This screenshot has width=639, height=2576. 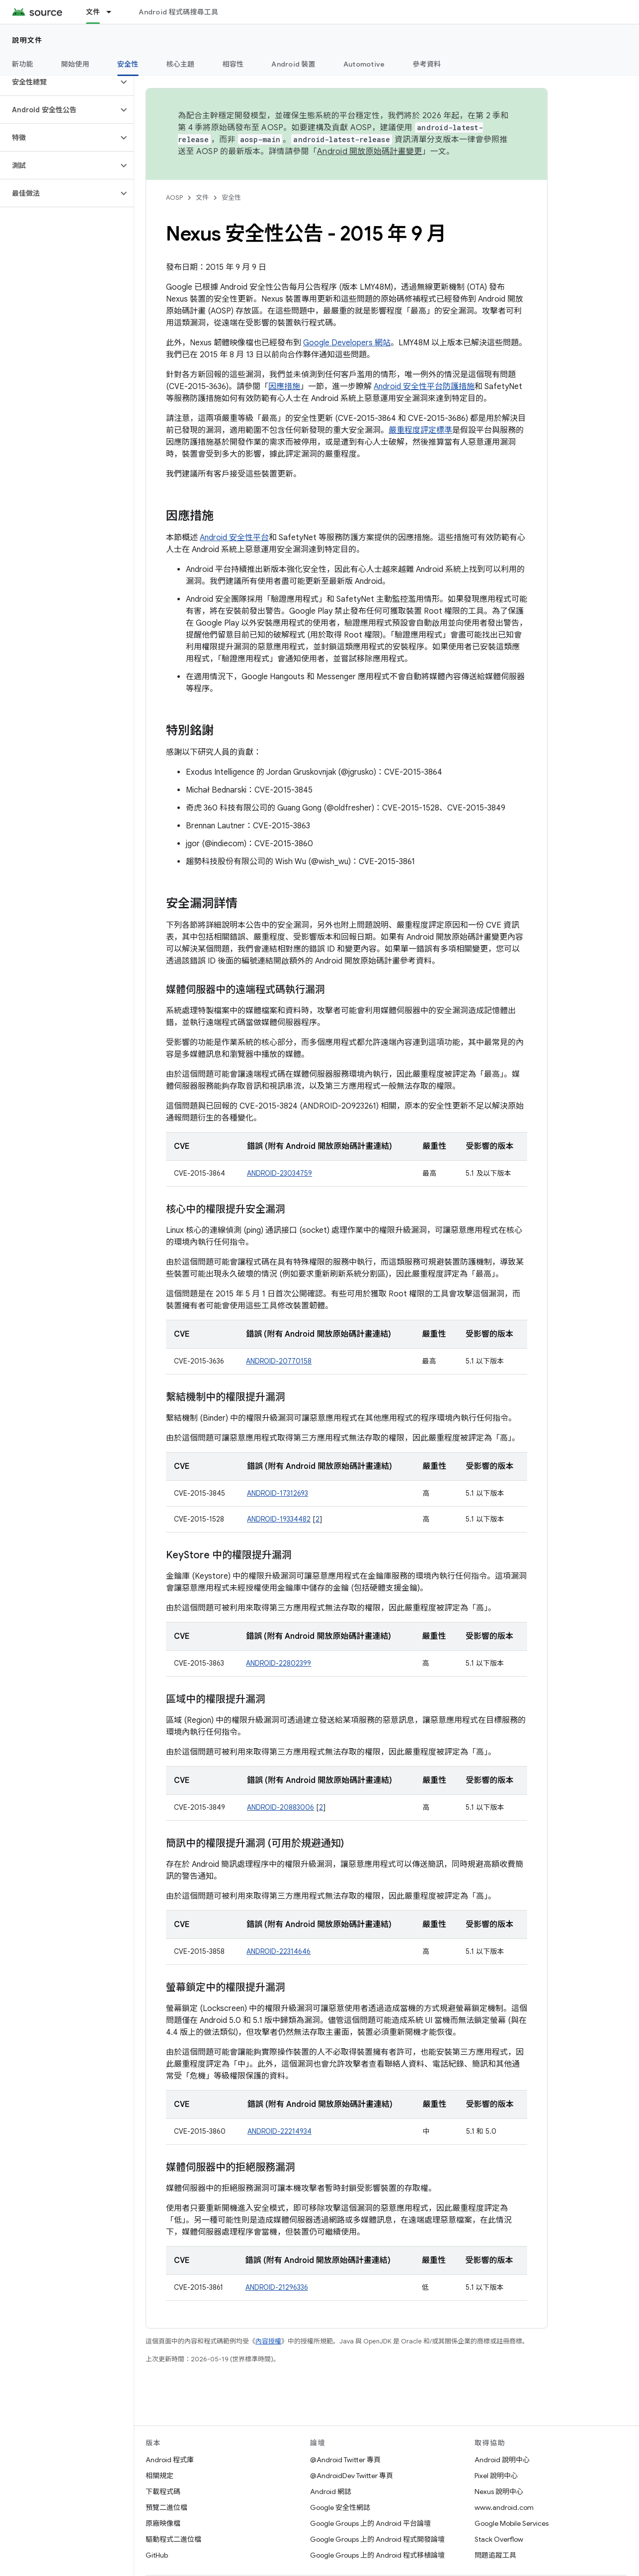 I want to click on Android 程式碼搜尋工具, so click(x=178, y=11).